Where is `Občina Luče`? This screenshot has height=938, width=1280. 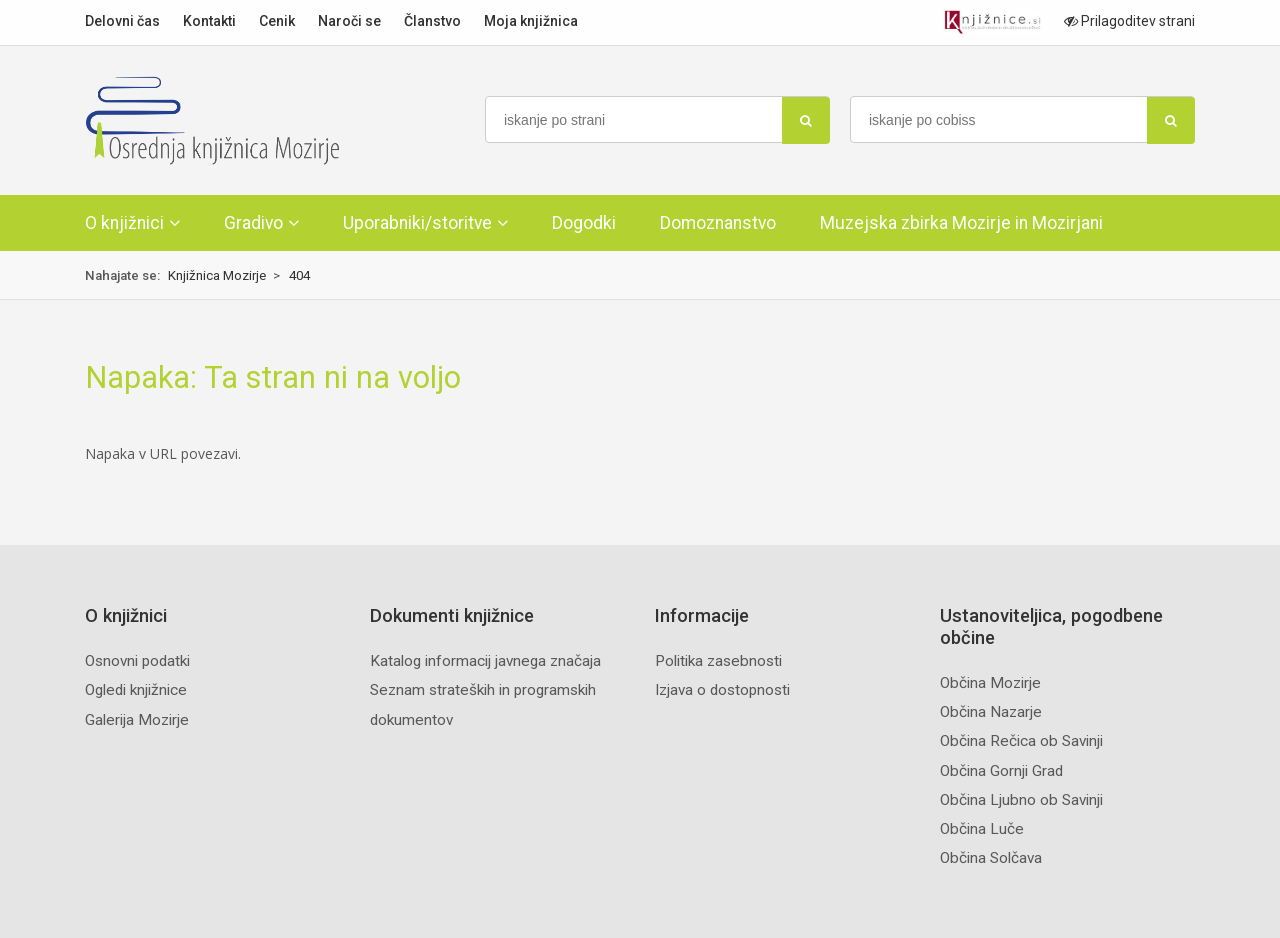 Občina Luče is located at coordinates (982, 829).